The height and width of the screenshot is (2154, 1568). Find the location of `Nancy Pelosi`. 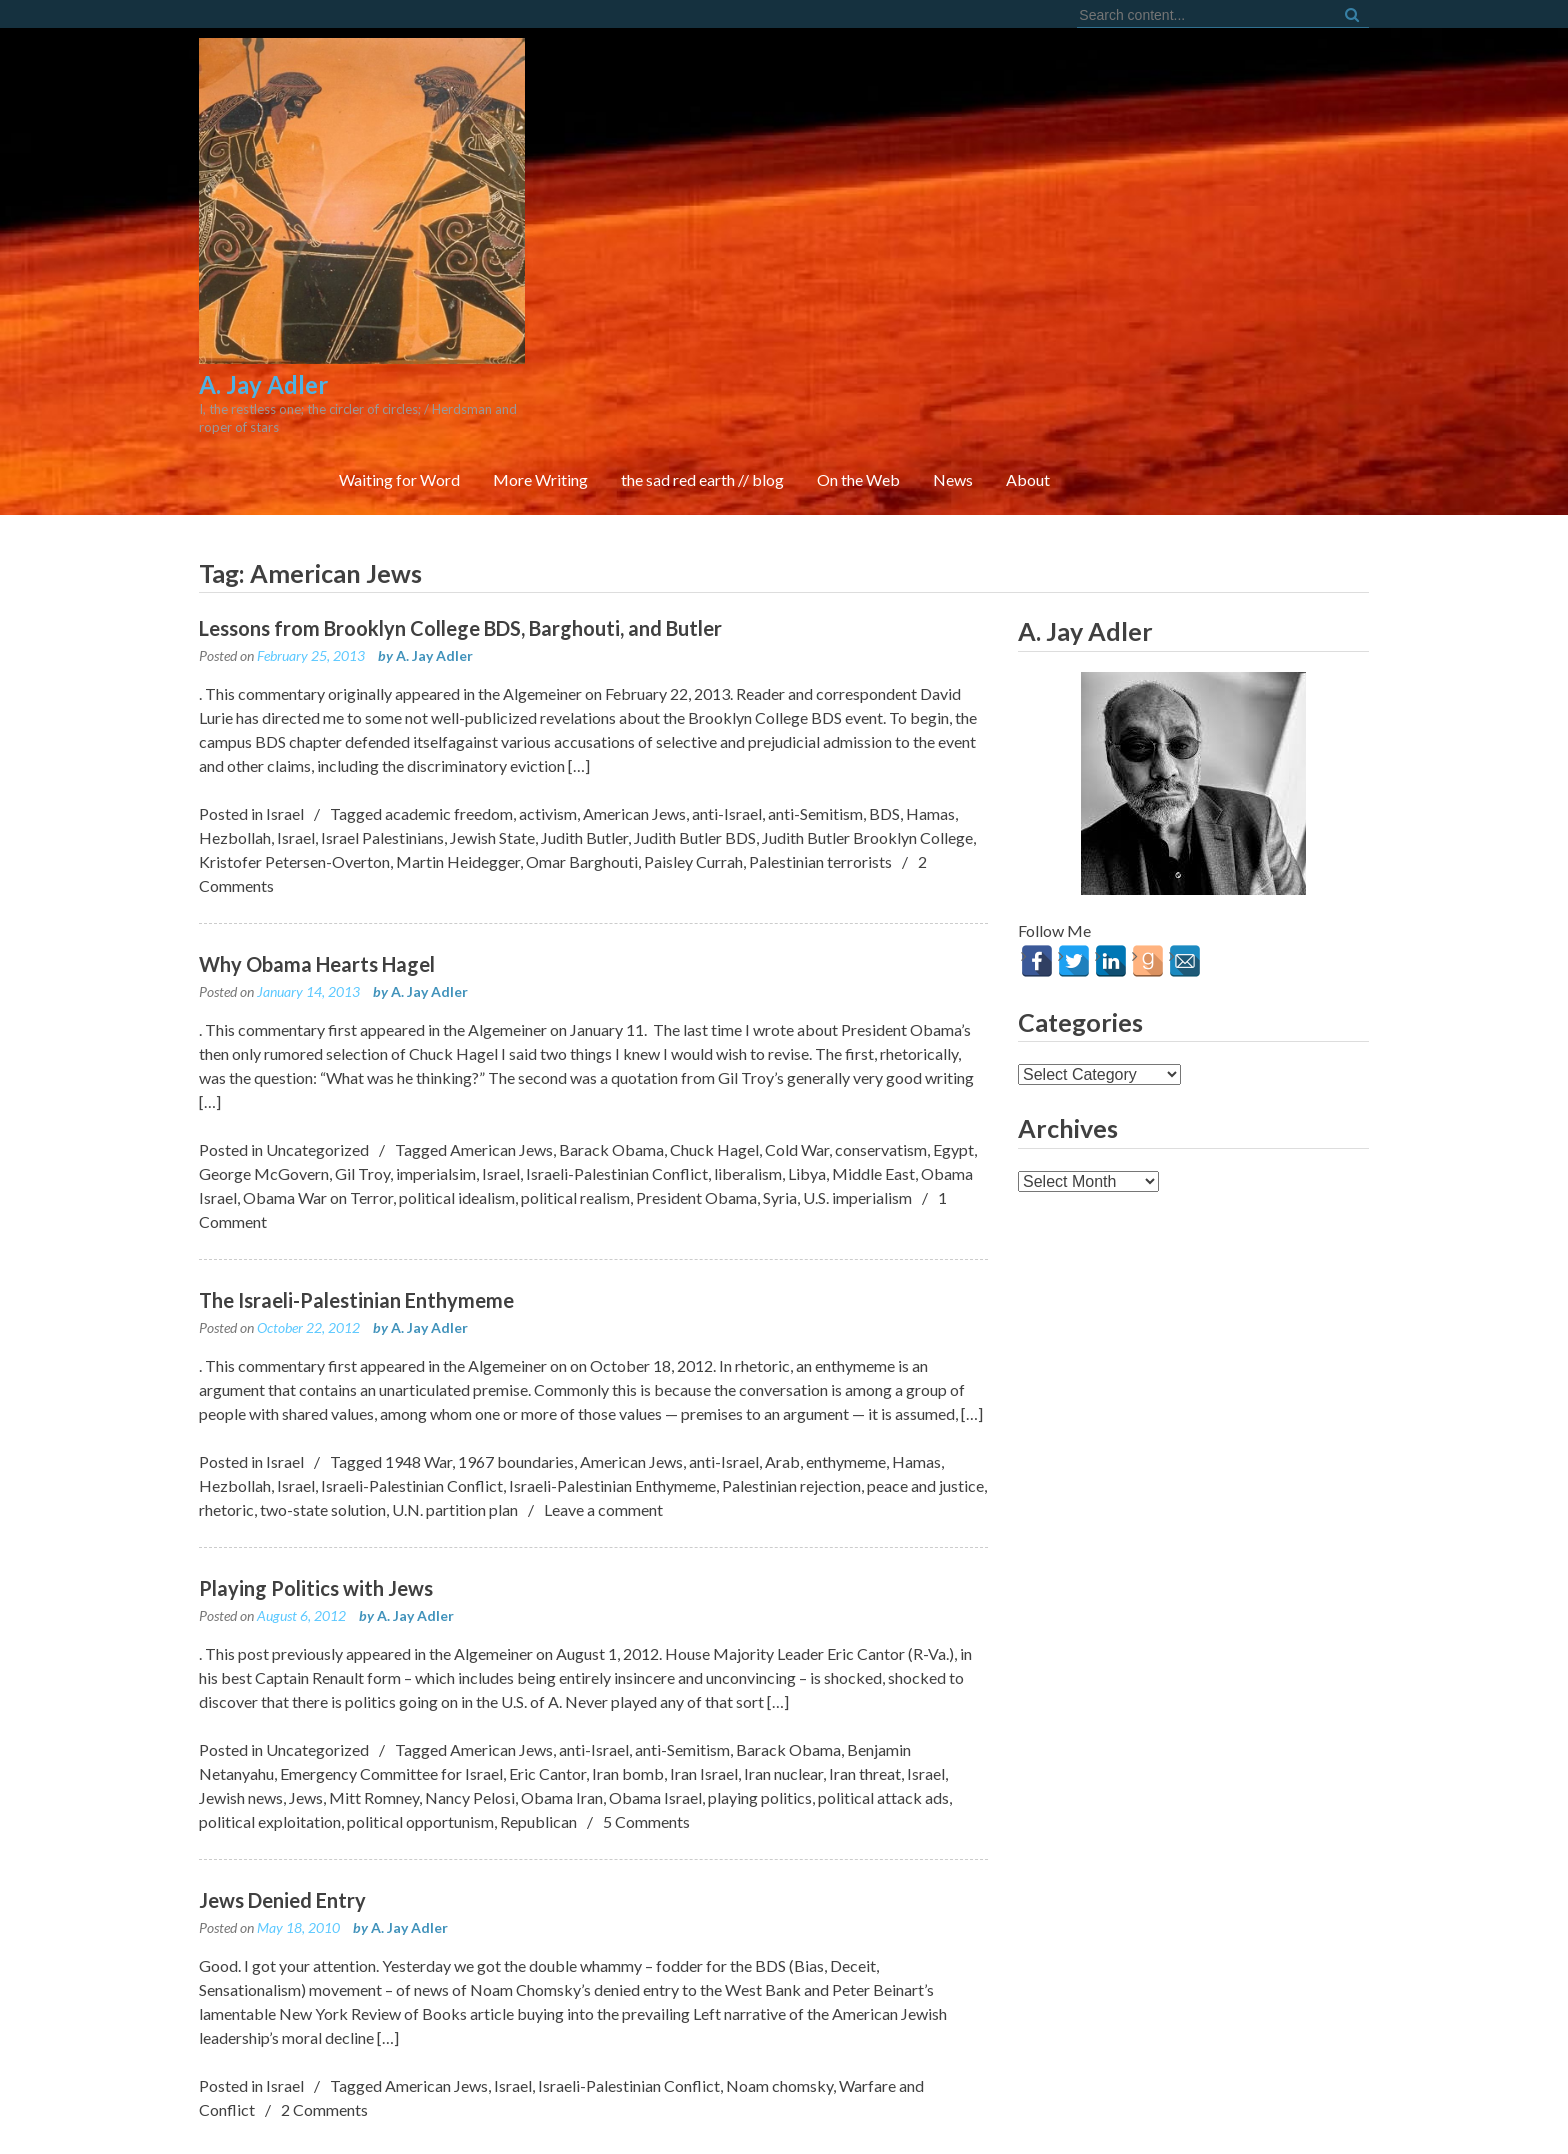

Nancy Pelosi is located at coordinates (470, 1695).